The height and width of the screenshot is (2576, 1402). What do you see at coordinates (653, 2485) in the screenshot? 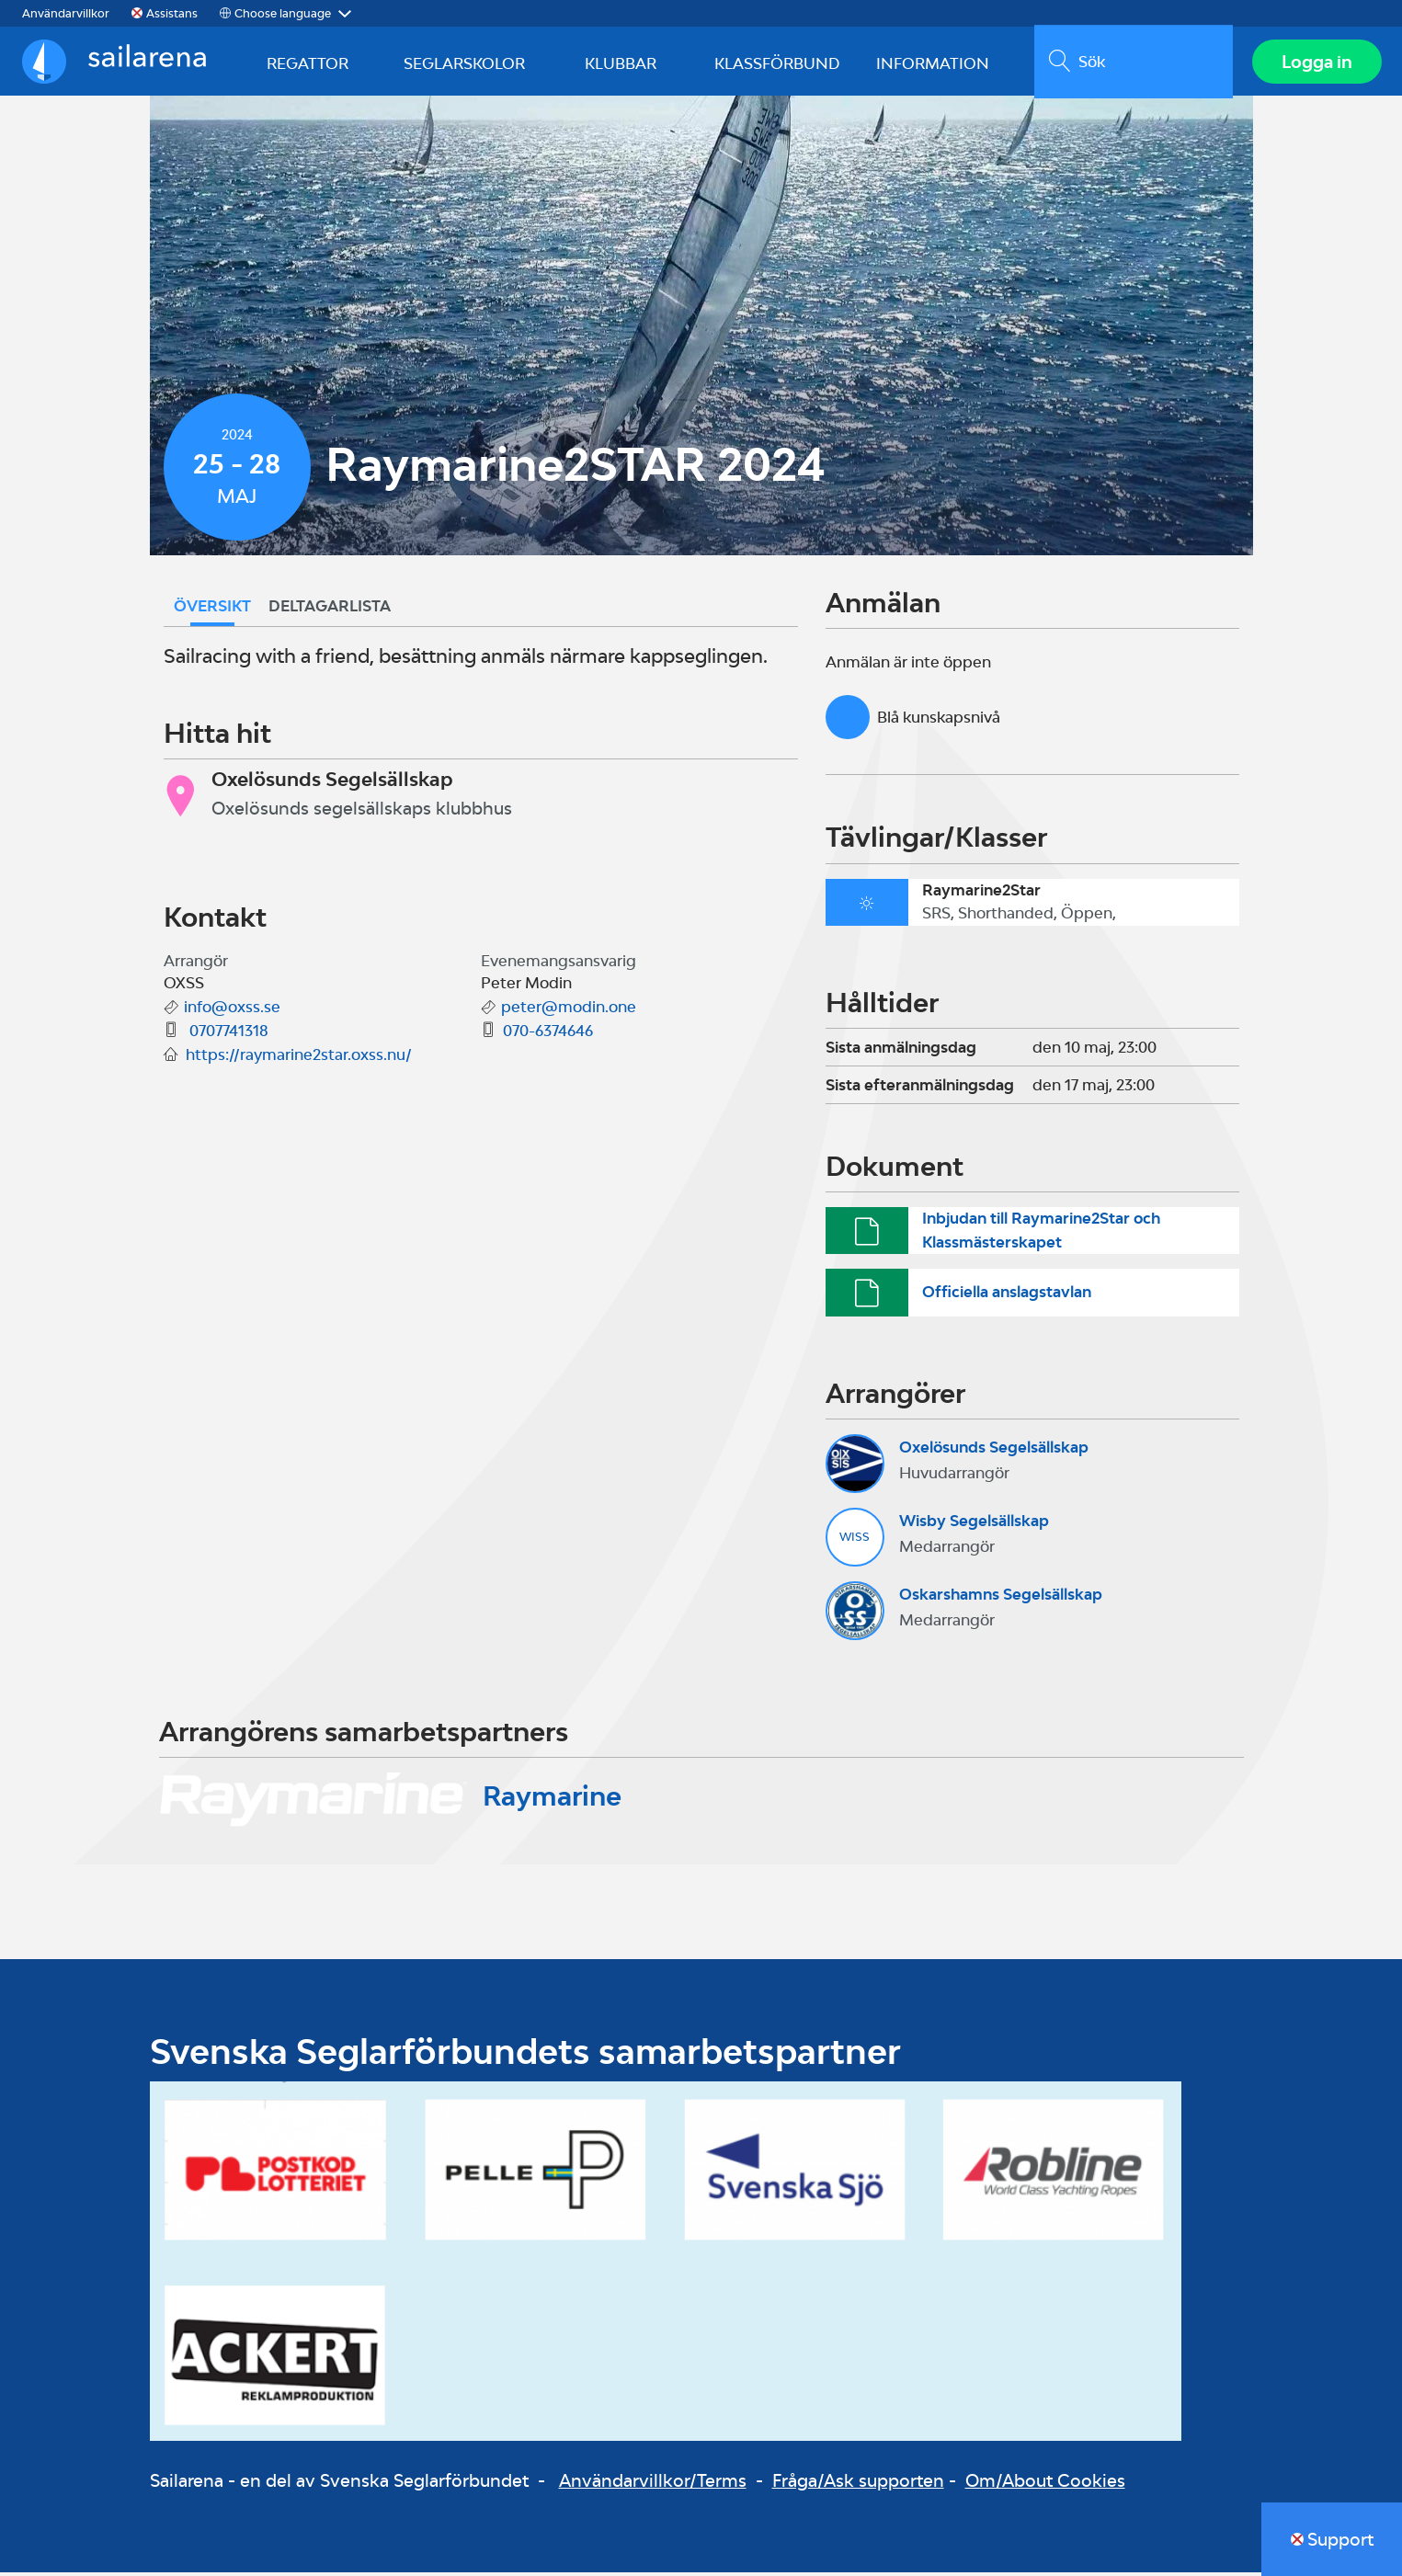
I see `Användarvillkor/Terms` at bounding box center [653, 2485].